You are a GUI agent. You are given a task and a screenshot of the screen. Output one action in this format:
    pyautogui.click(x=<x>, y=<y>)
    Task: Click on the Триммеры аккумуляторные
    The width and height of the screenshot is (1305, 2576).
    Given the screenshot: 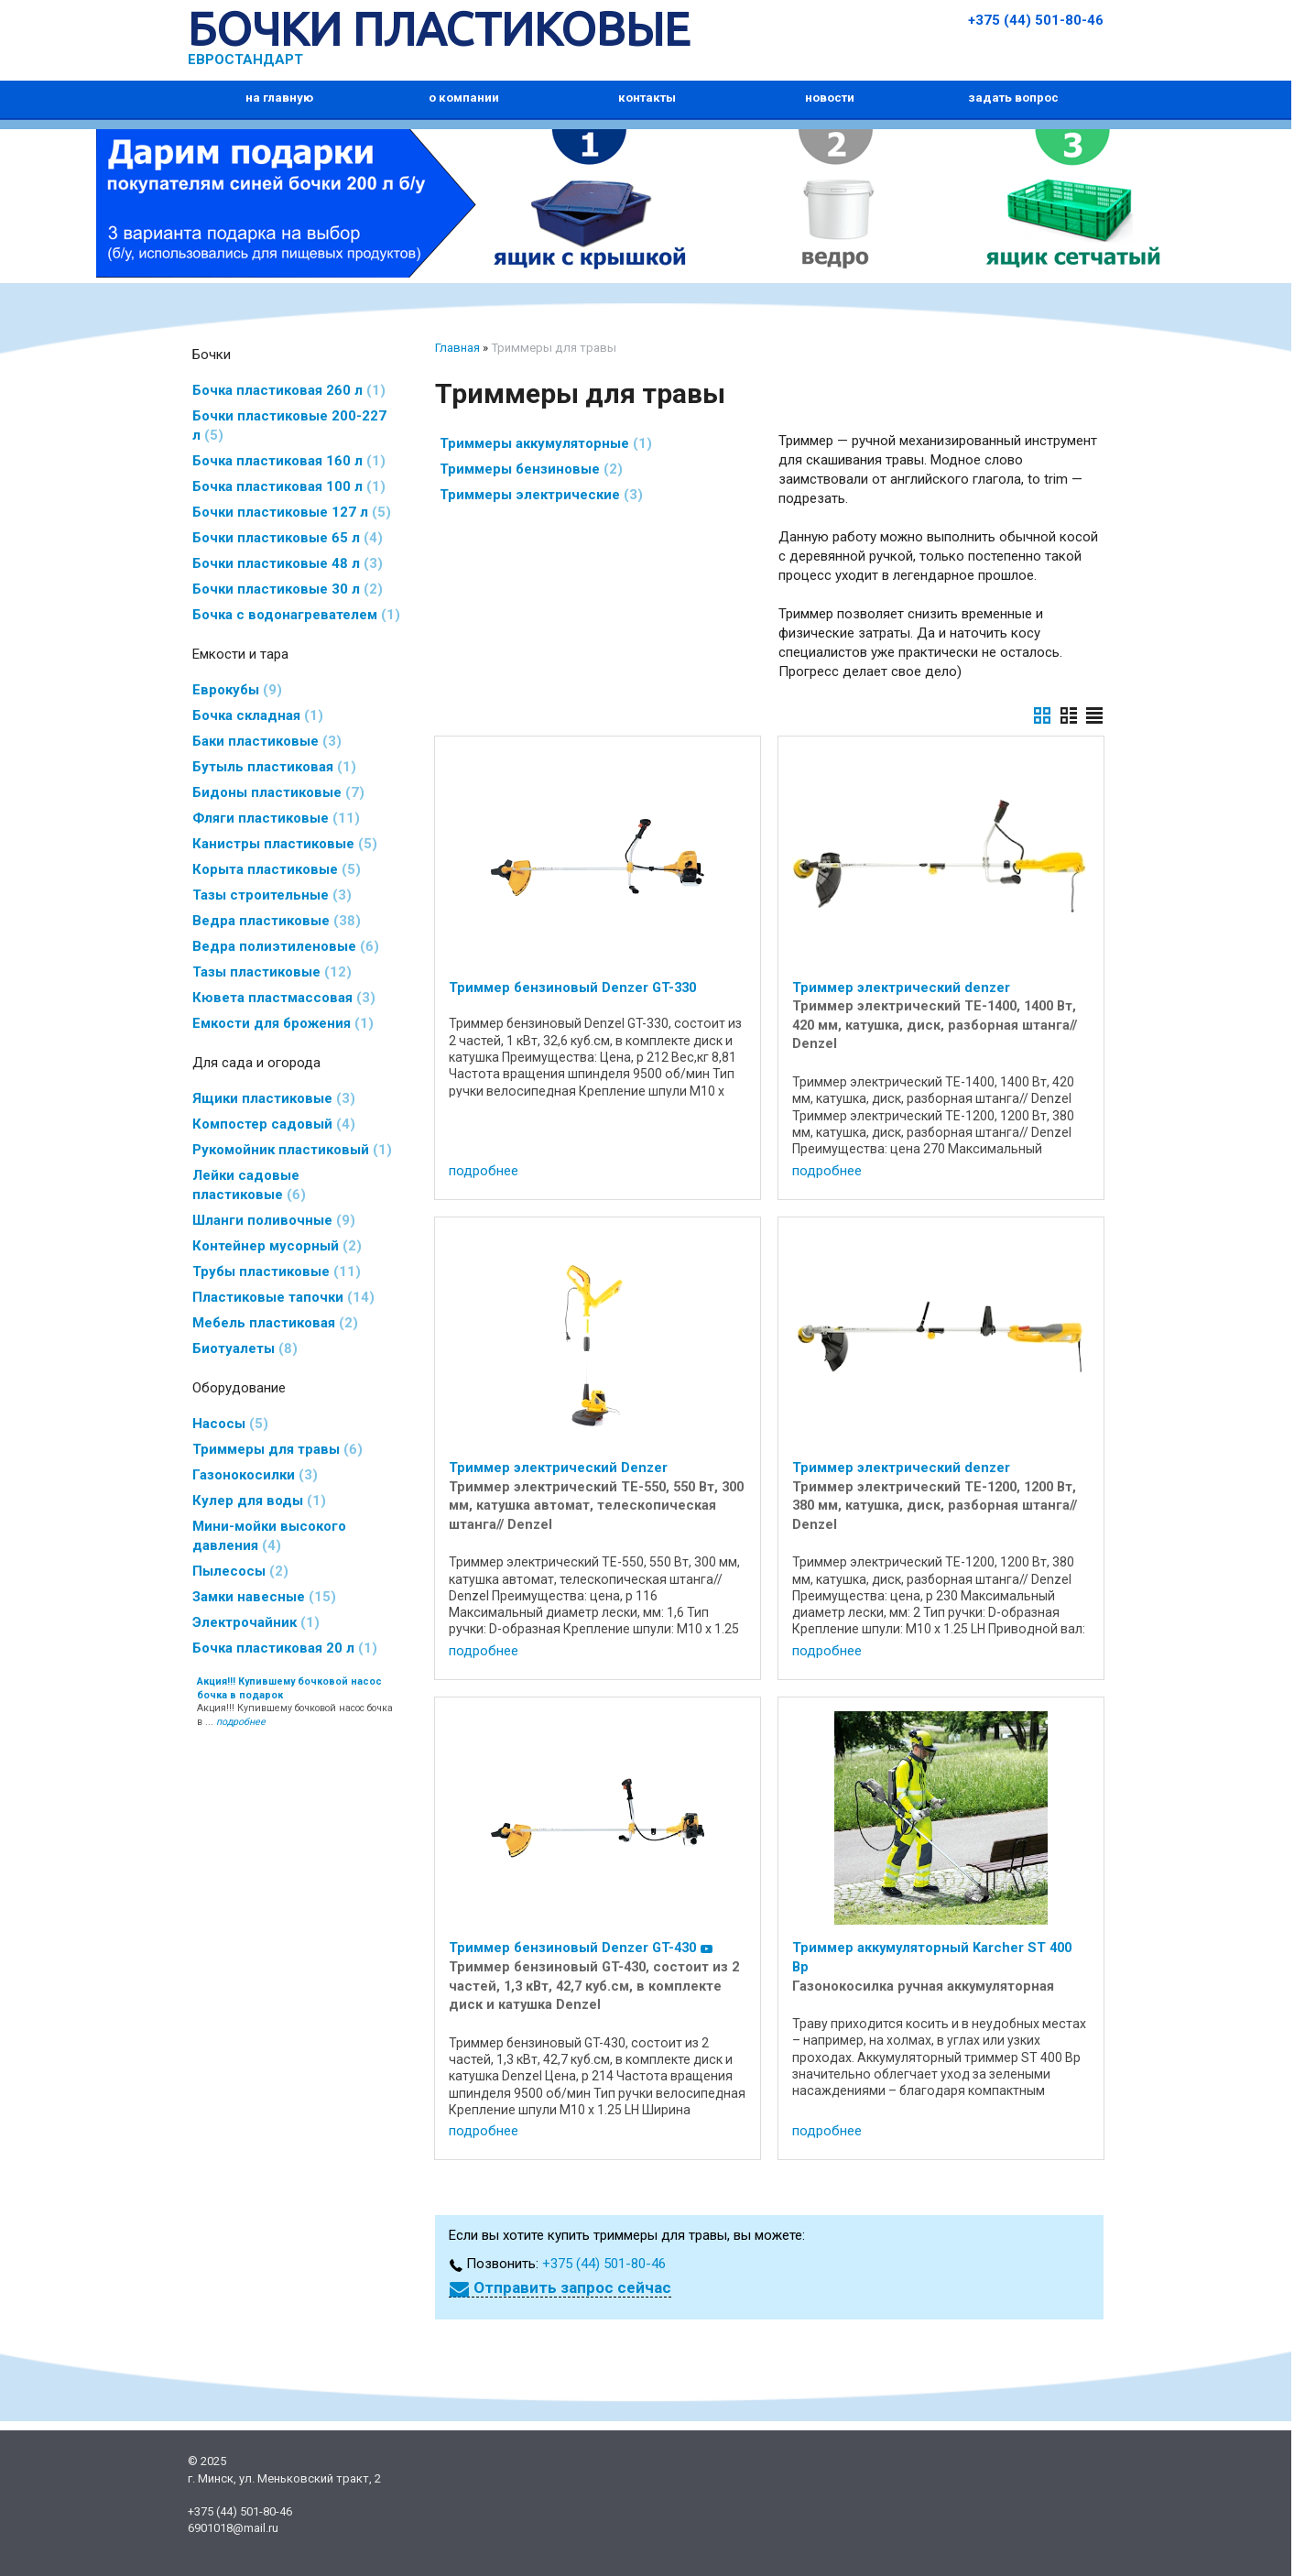 What is the action you would take?
    pyautogui.click(x=546, y=443)
    